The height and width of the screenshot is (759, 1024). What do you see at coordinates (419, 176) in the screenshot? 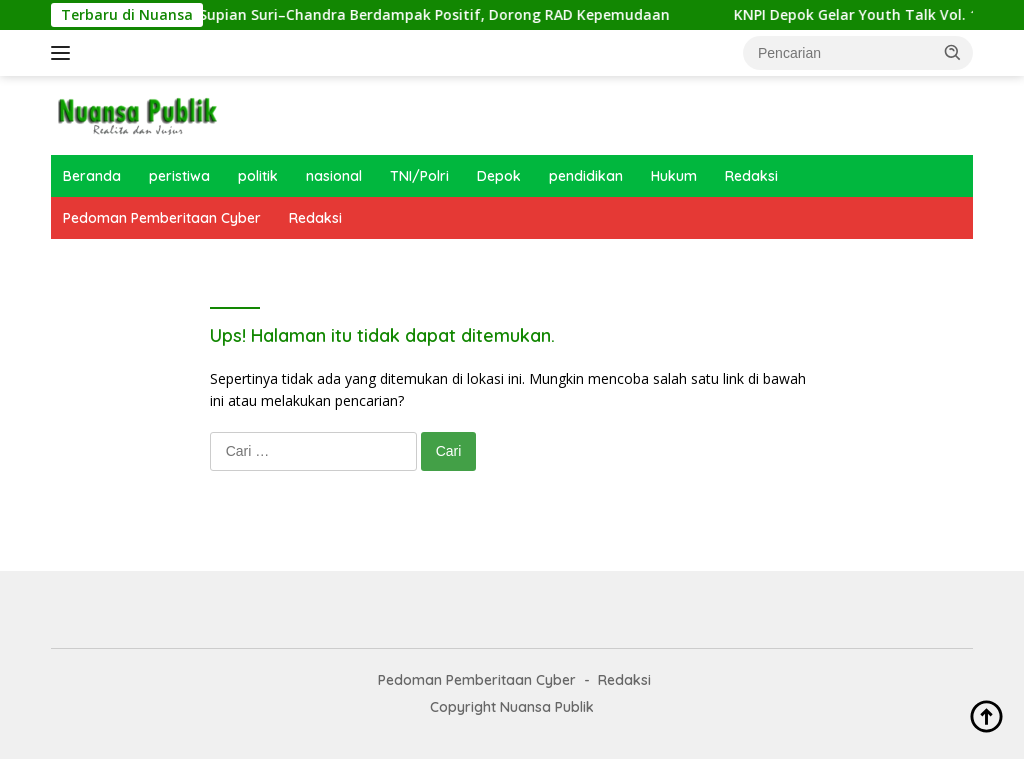
I see `TNI/Polri` at bounding box center [419, 176].